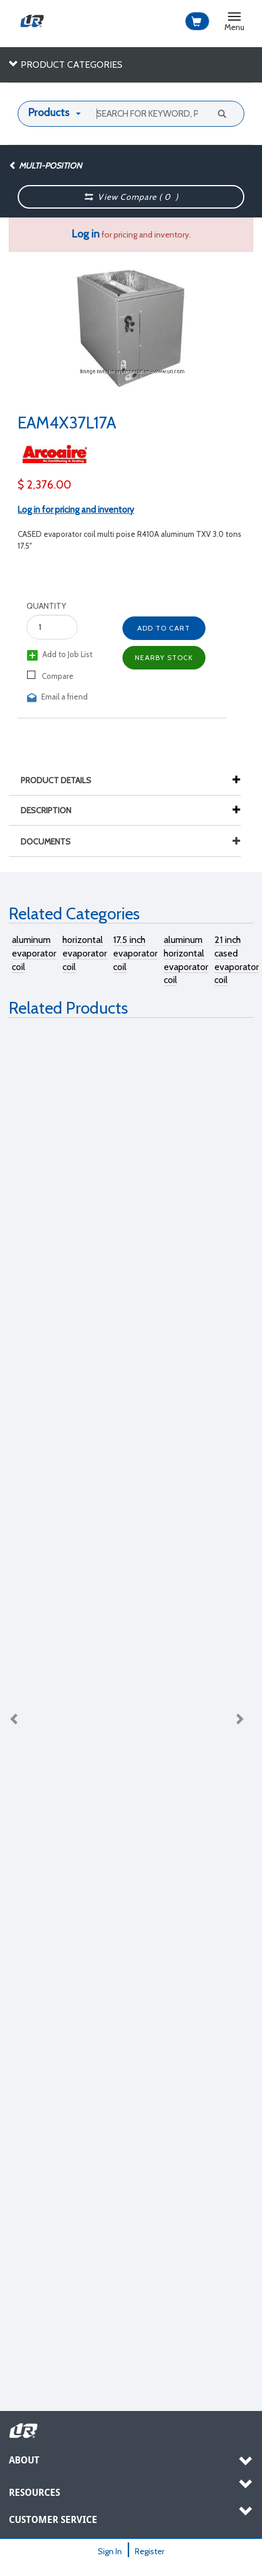 The width and height of the screenshot is (262, 2576). Describe the element at coordinates (164, 657) in the screenshot. I see `Nearby Stock` at that location.